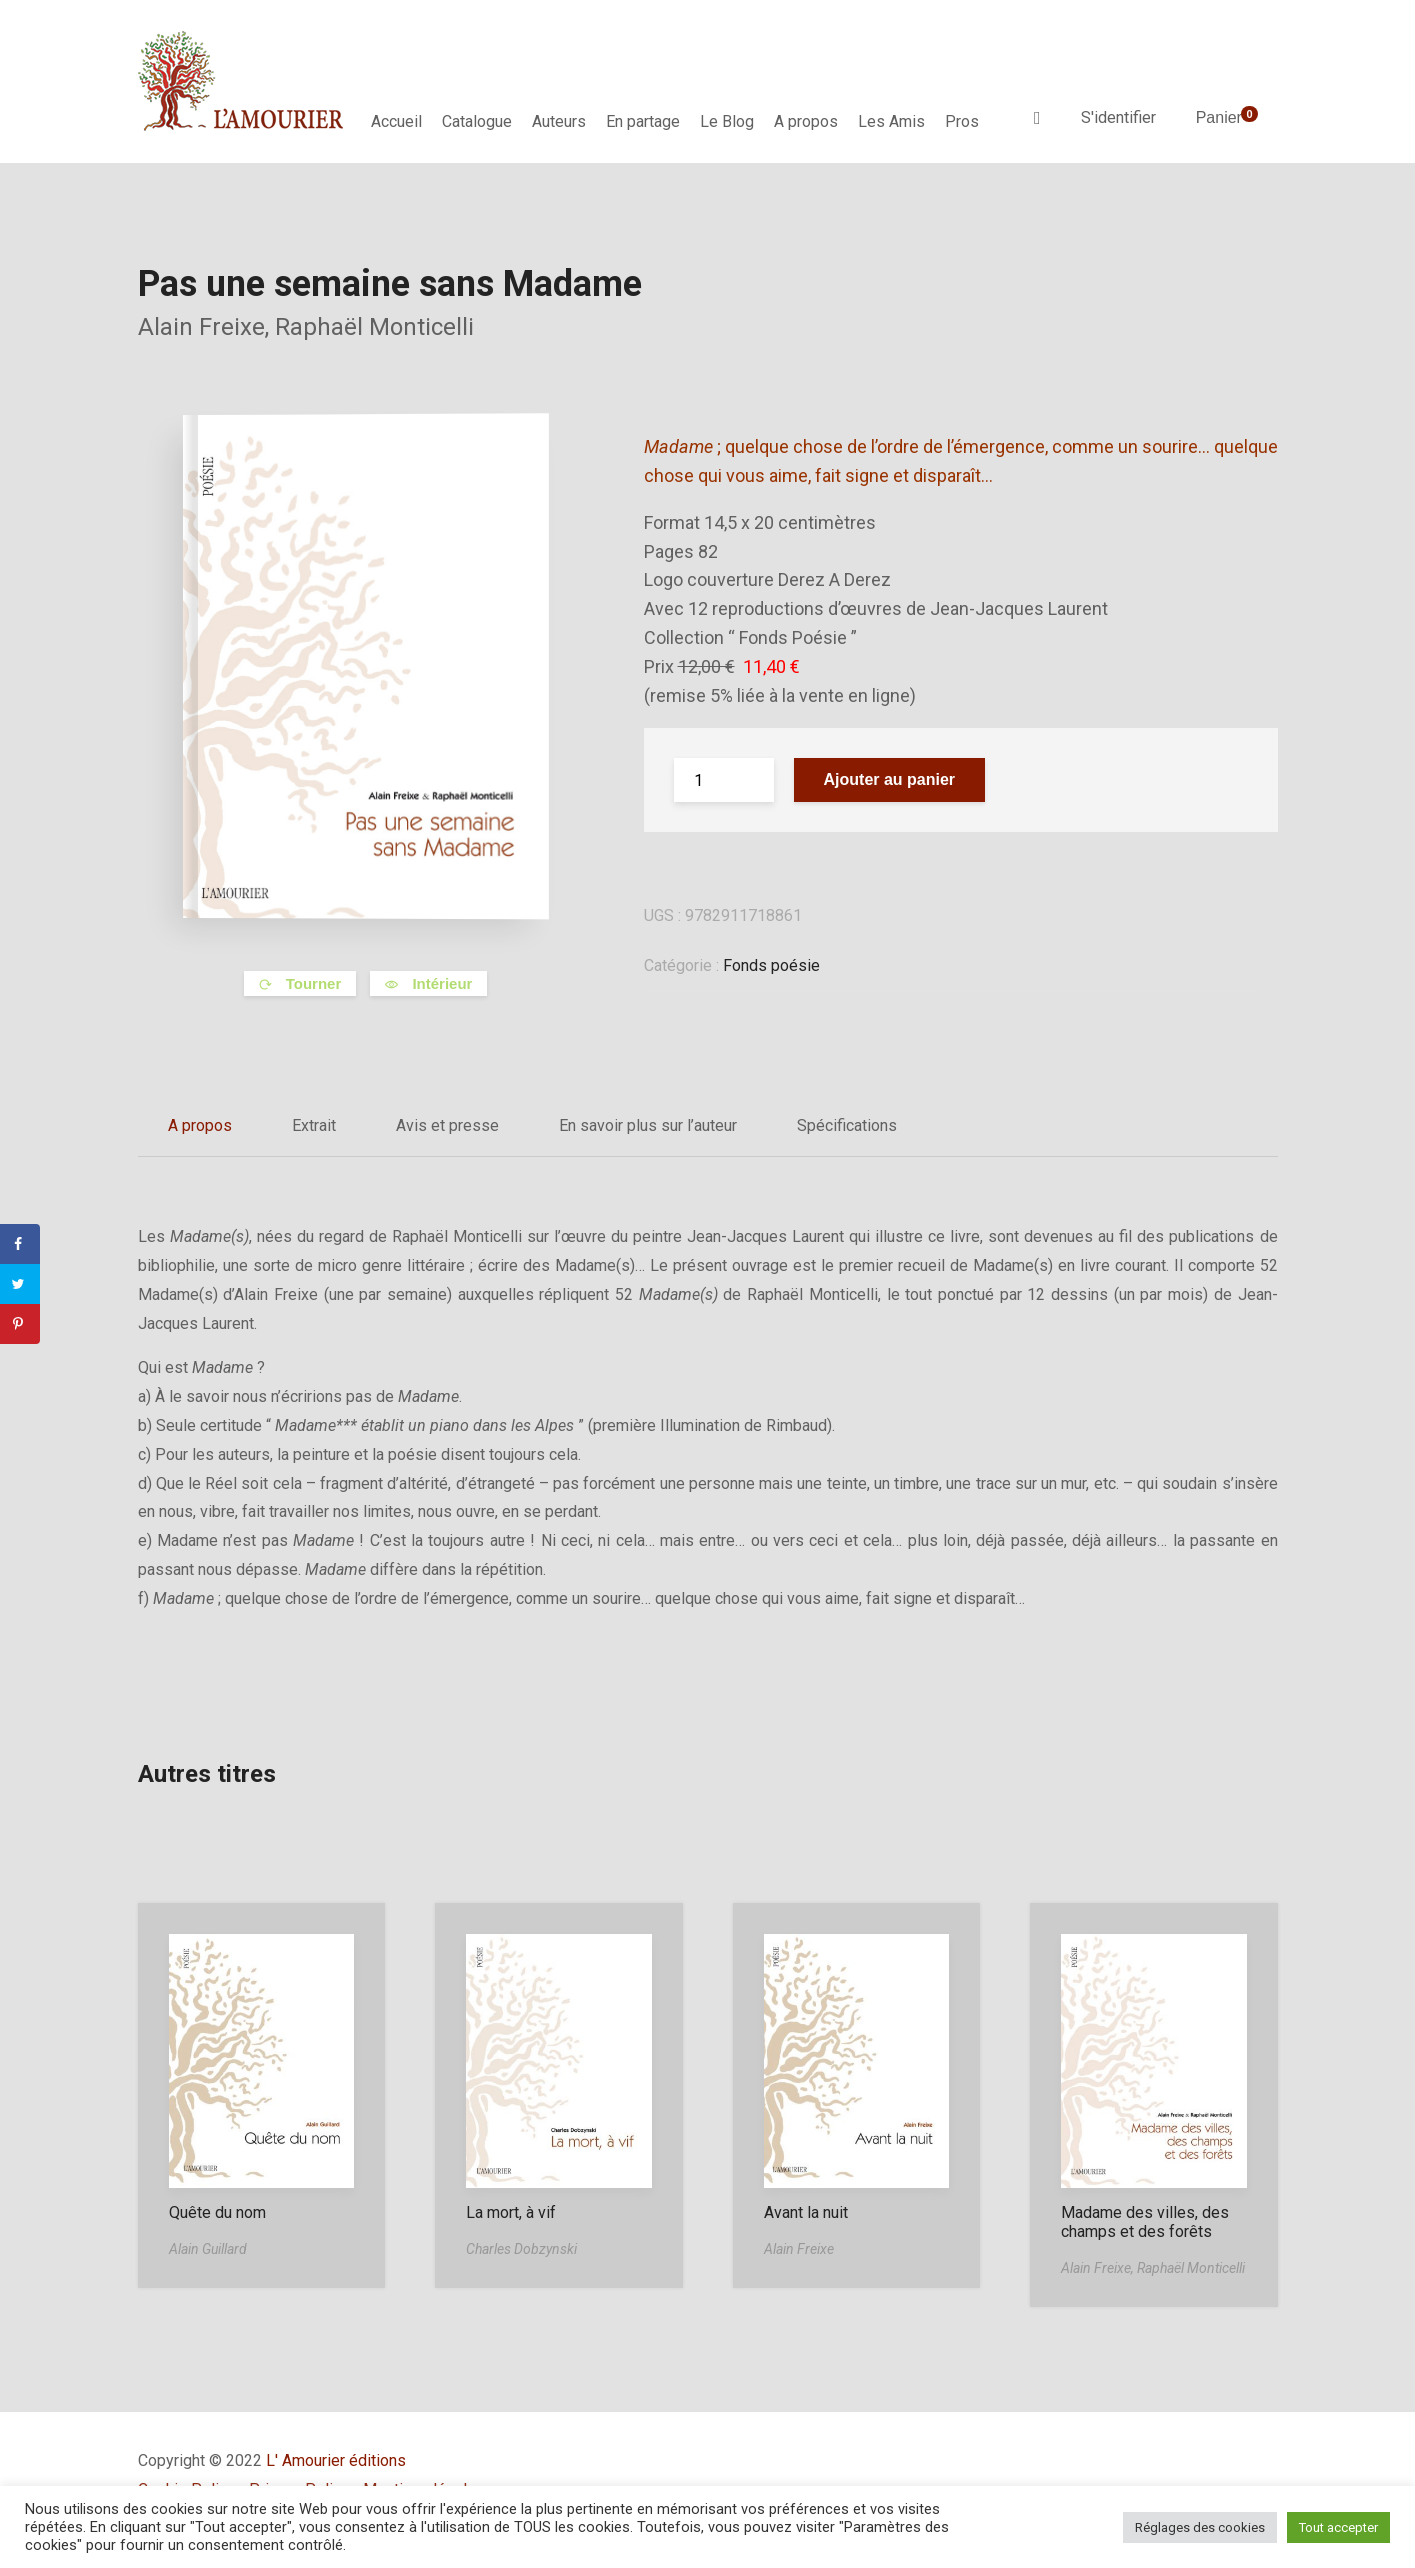  Describe the element at coordinates (890, 779) in the screenshot. I see `Ajouter au panier` at that location.